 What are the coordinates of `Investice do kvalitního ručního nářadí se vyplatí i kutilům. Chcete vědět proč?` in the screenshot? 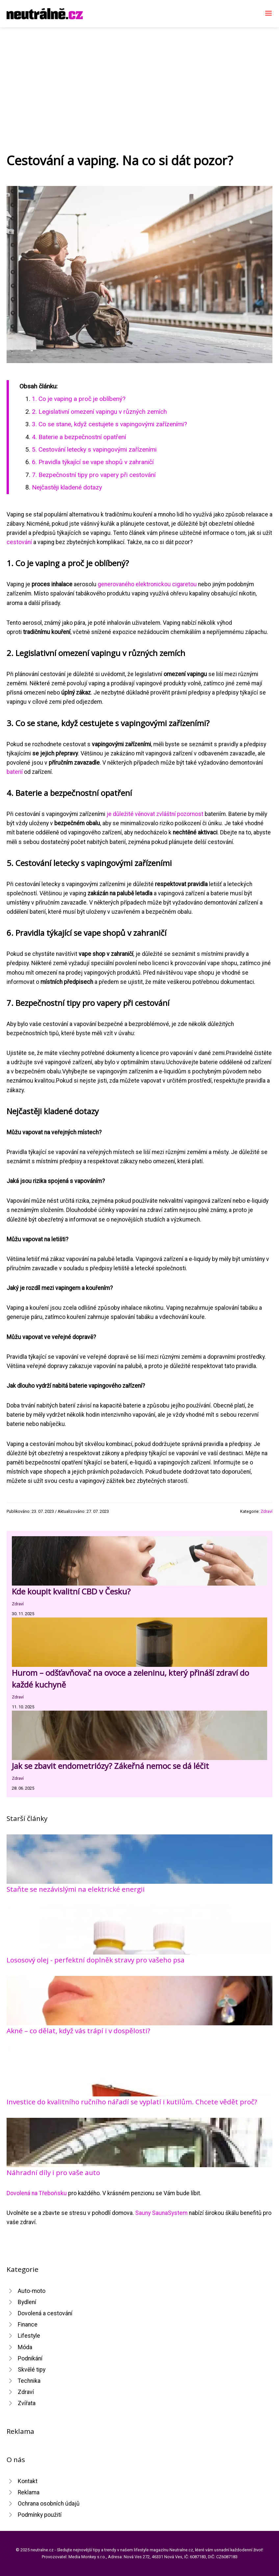 It's located at (132, 2101).